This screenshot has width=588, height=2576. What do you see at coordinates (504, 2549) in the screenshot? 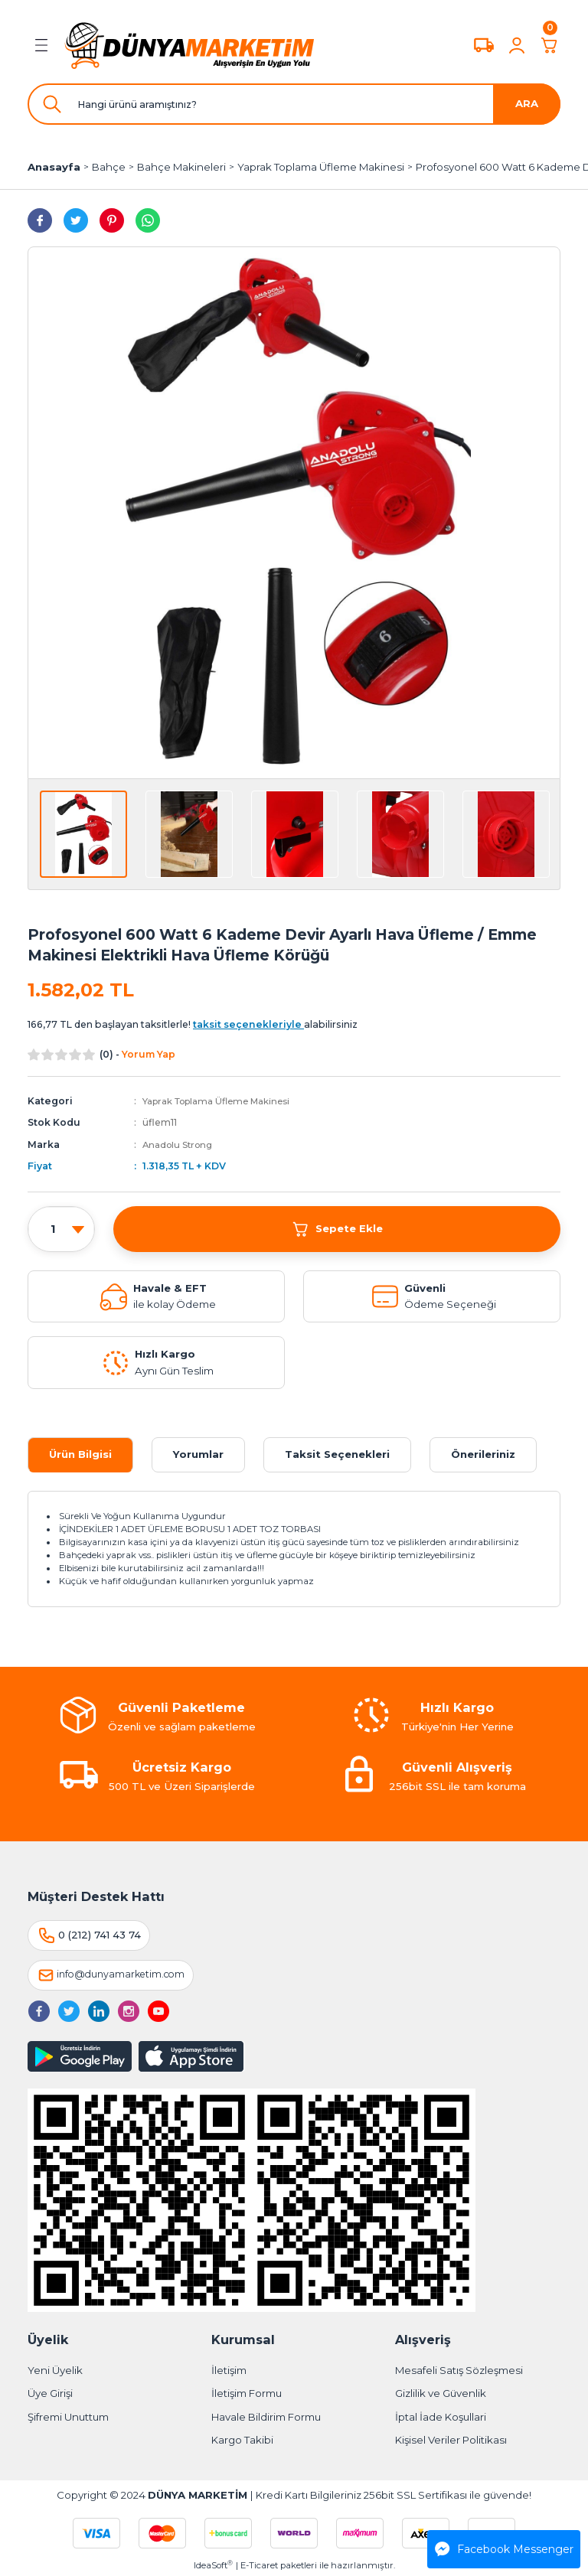
I see `Facebook Messenger` at bounding box center [504, 2549].